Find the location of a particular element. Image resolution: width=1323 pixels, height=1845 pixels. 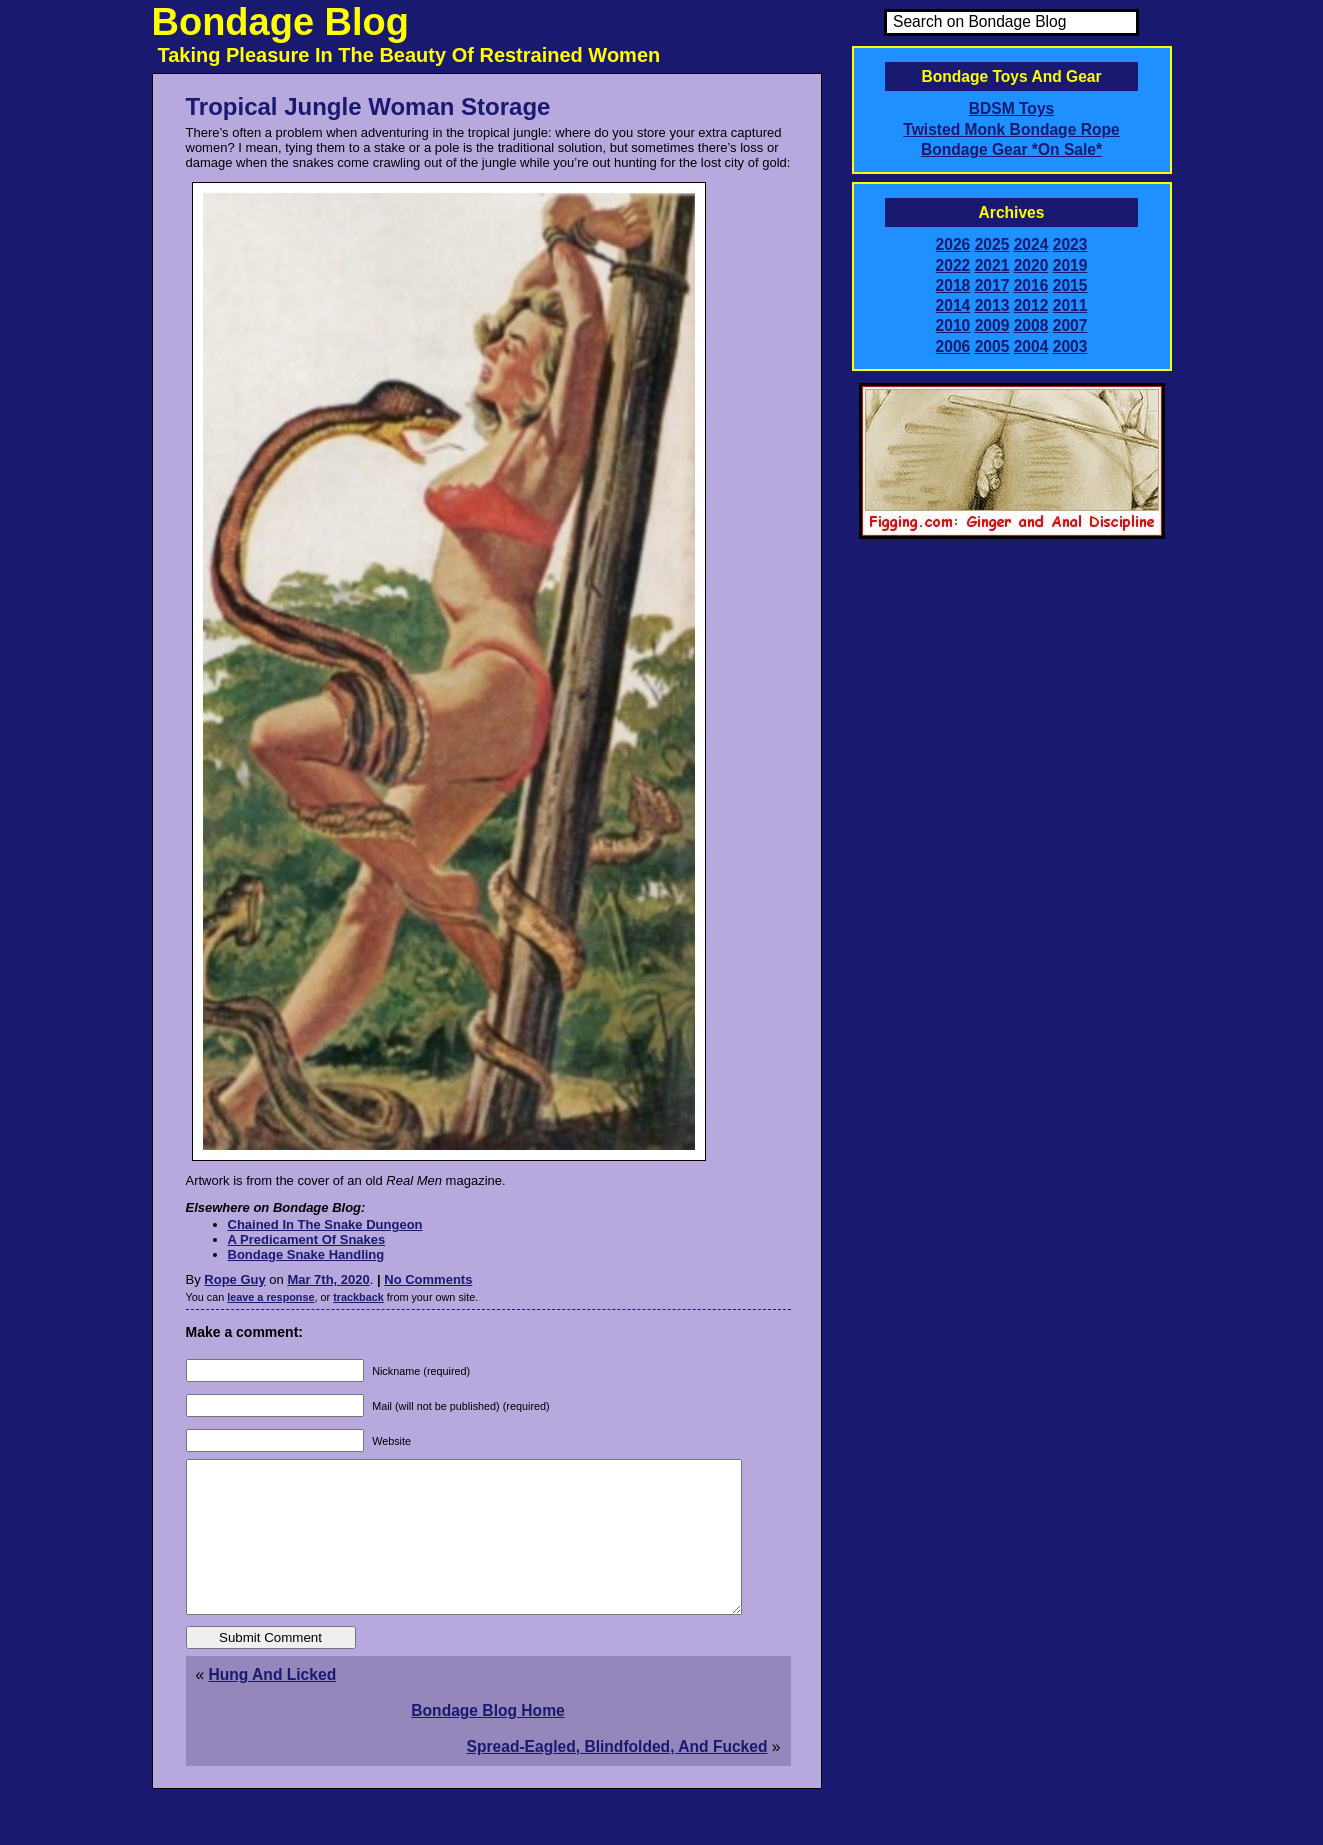

2023 is located at coordinates (1070, 244).